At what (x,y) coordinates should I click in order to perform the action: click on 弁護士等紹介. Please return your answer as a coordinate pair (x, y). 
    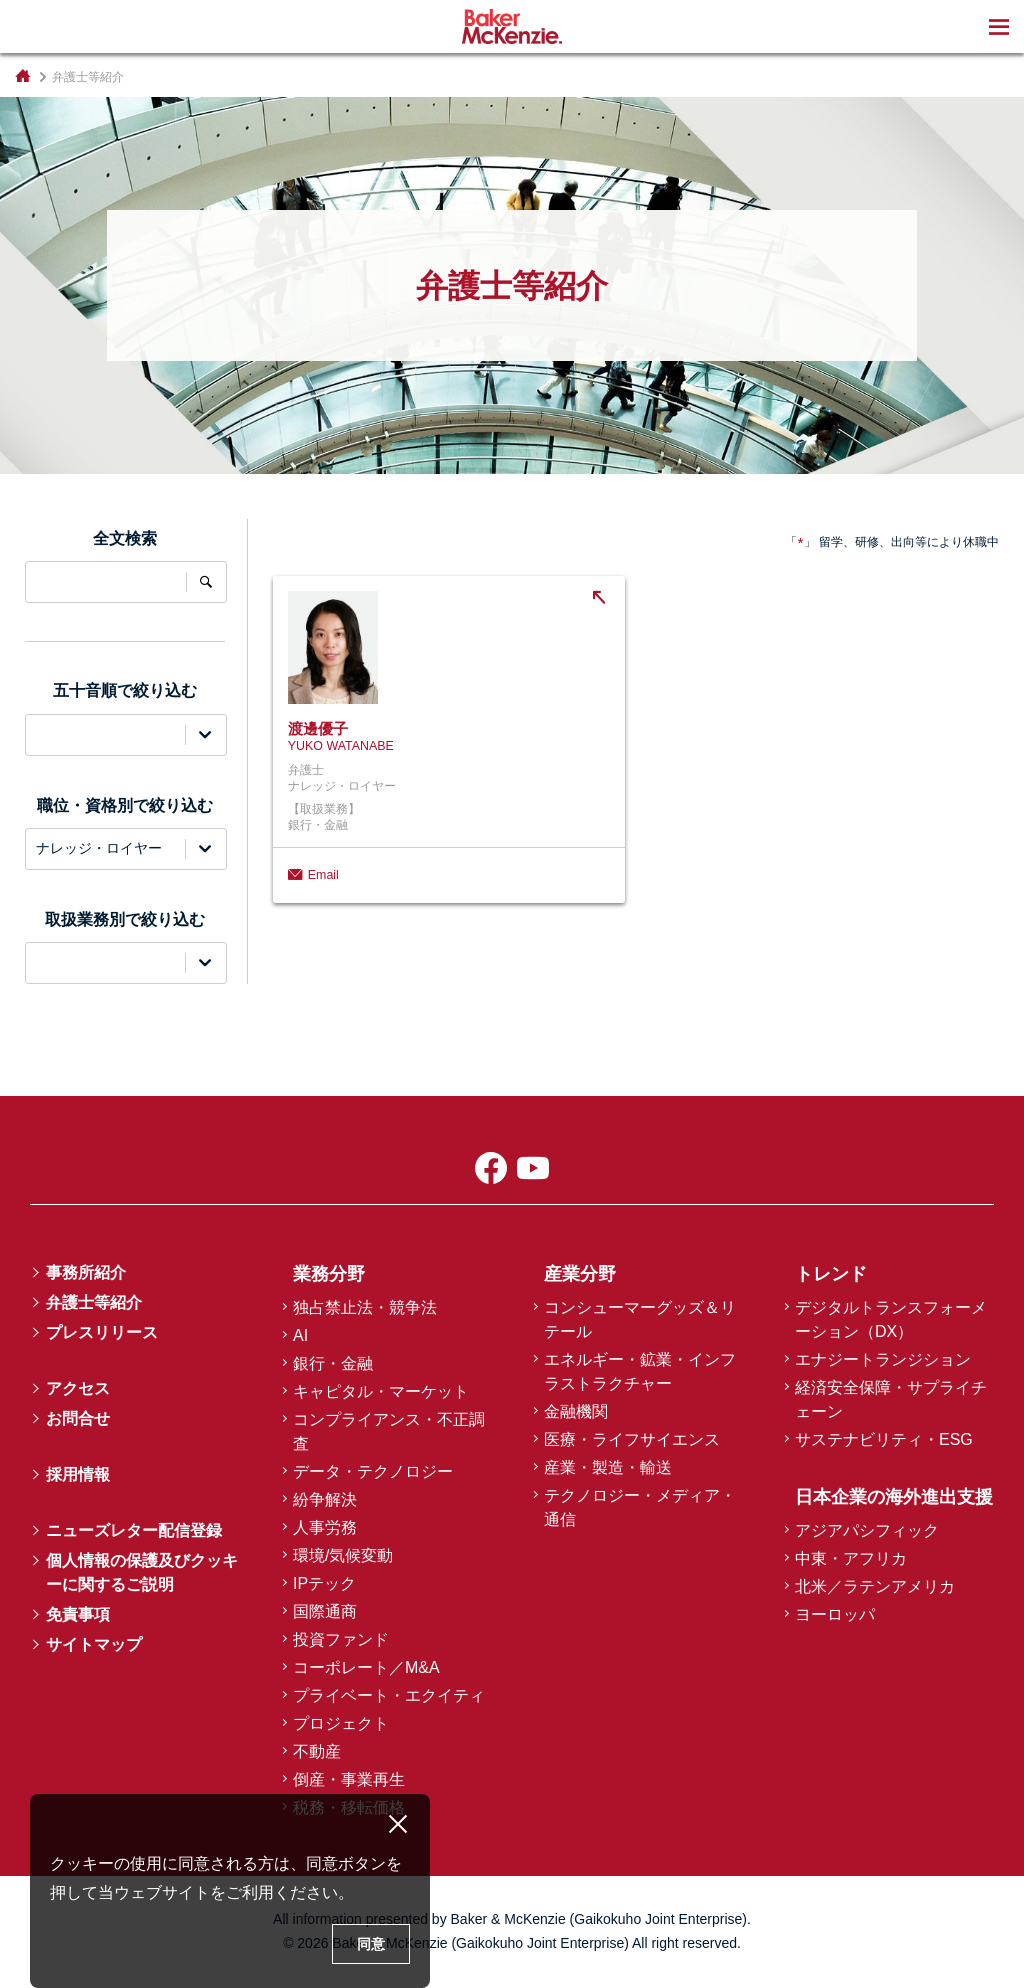
    Looking at the image, I should click on (94, 1302).